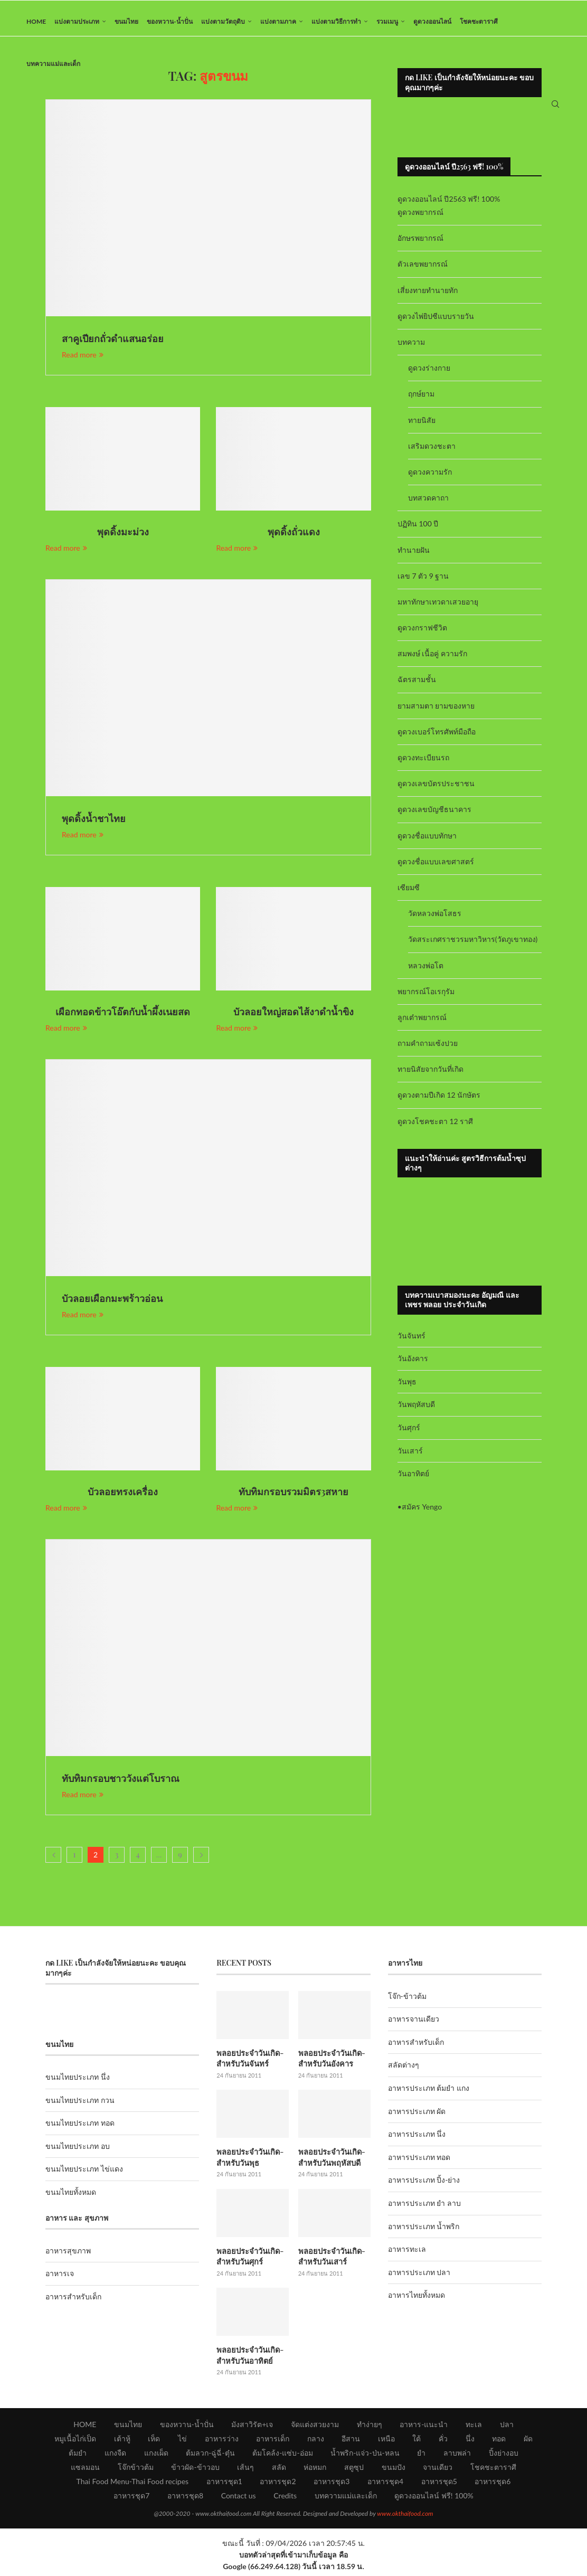  Describe the element at coordinates (70, 2198) in the screenshot. I see `ขนมไทยทั้งหมด` at that location.